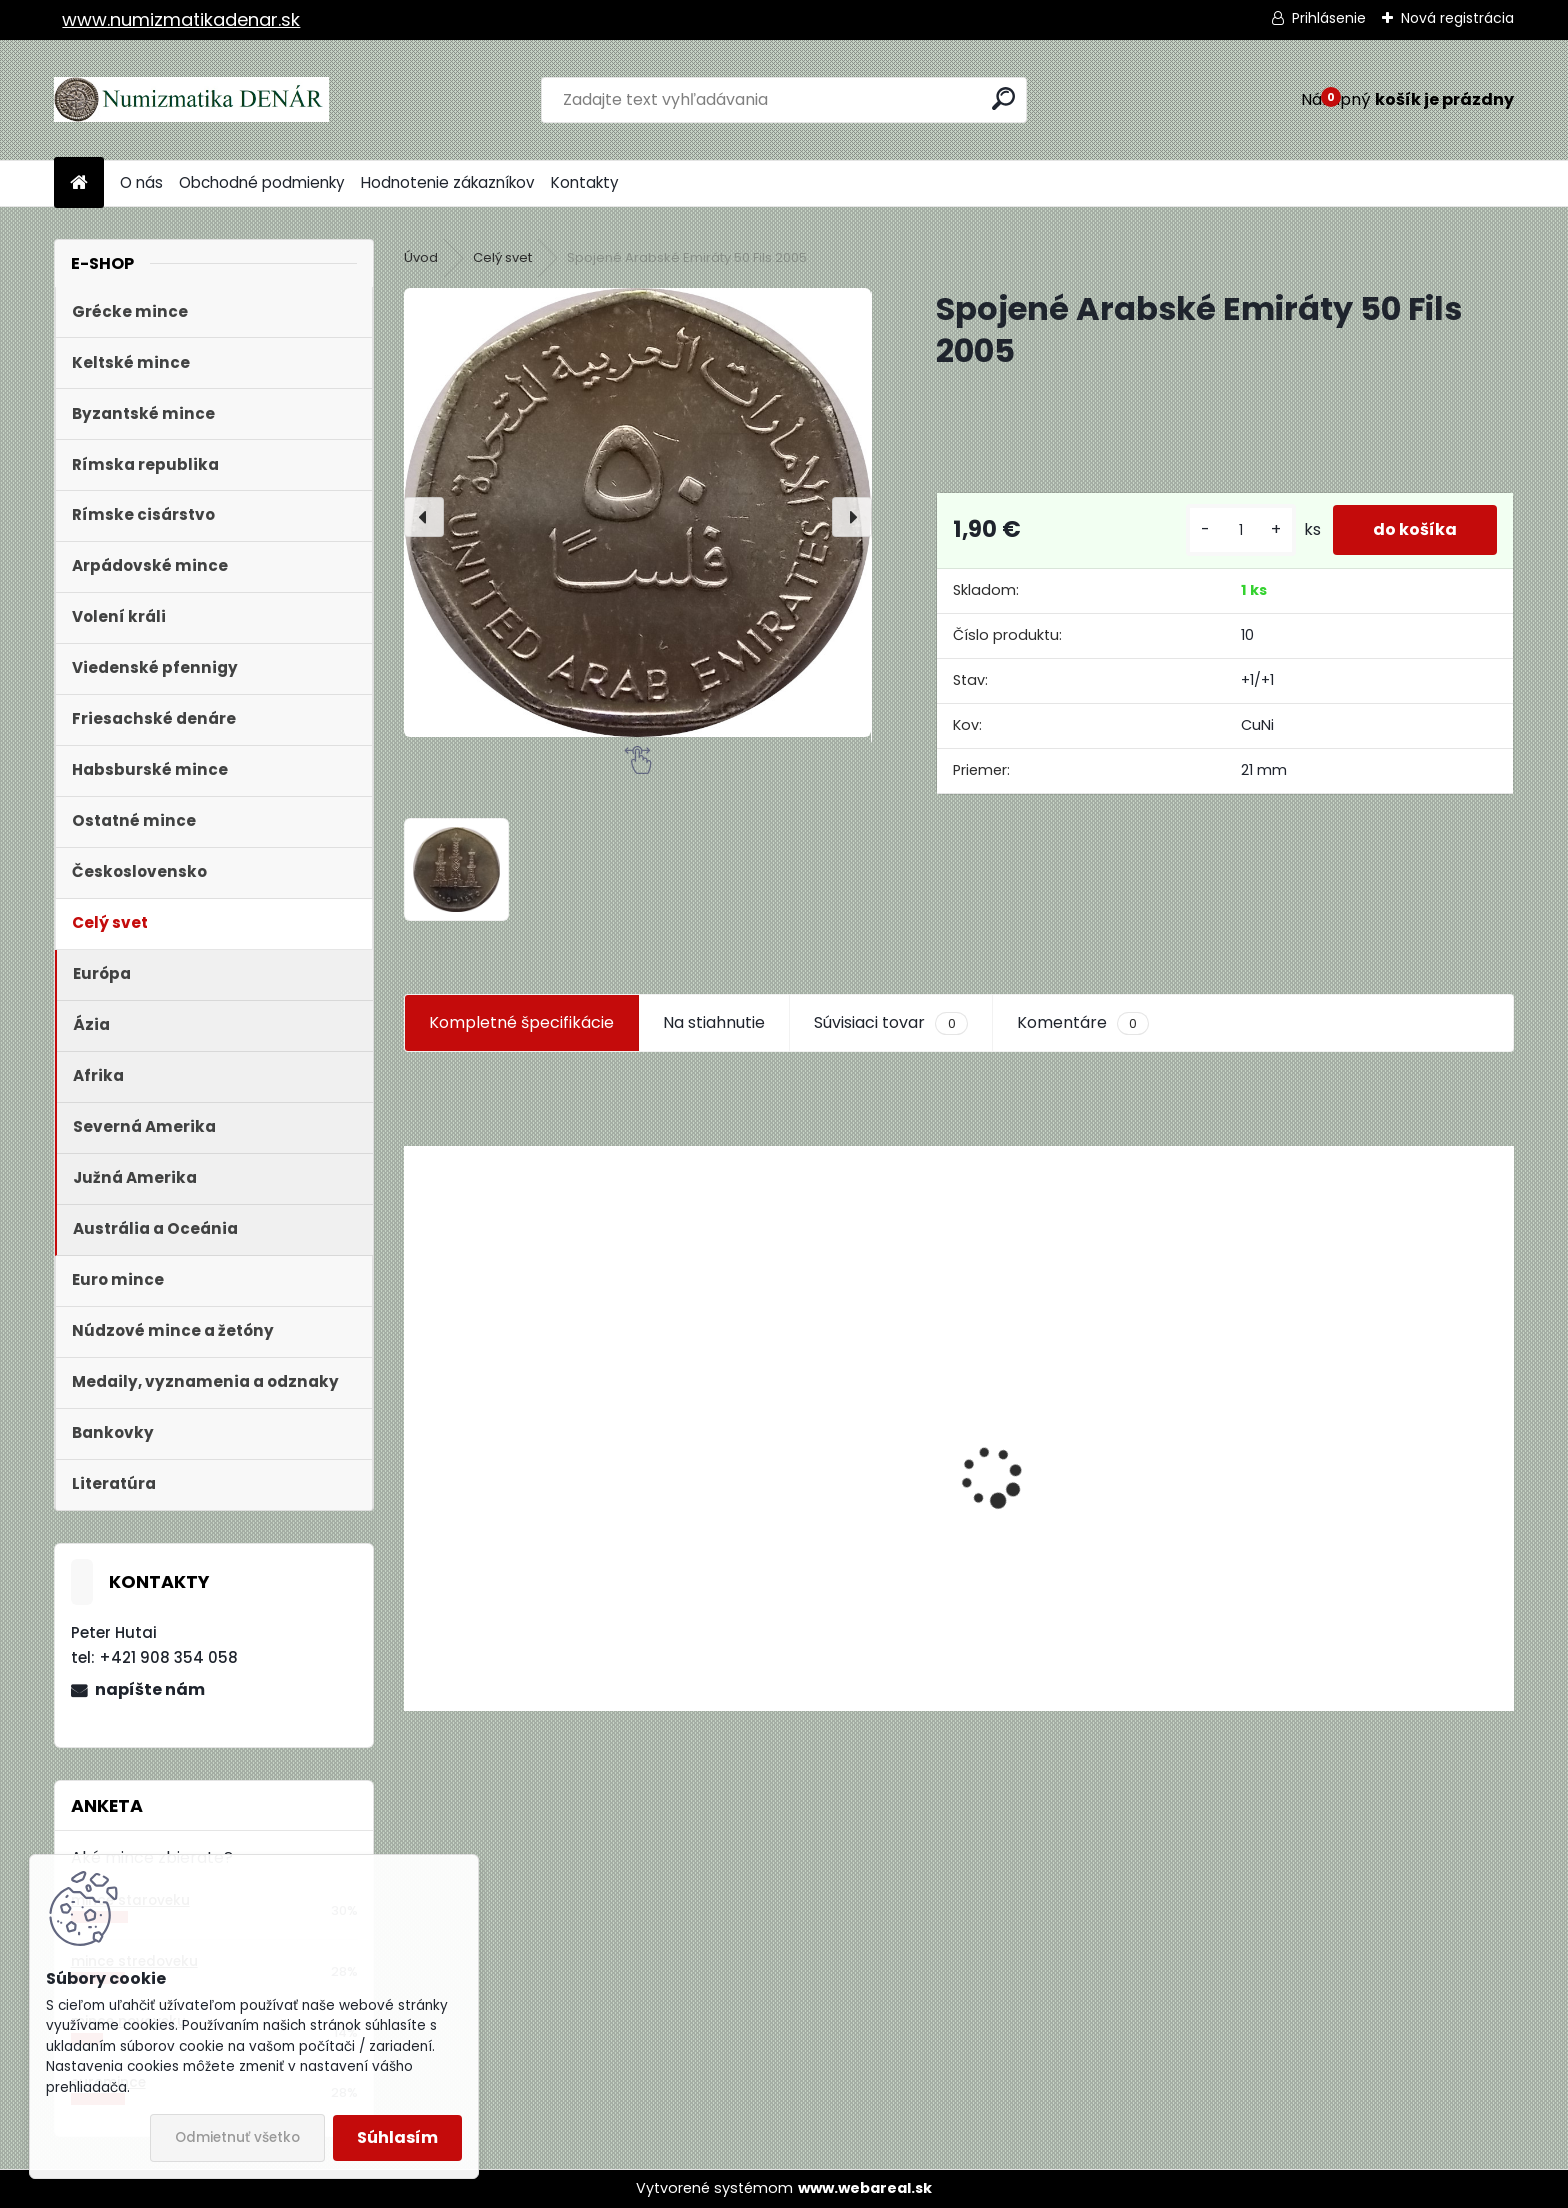 The width and height of the screenshot is (1568, 2208). What do you see at coordinates (191, 100) in the screenshot?
I see `[Logo]` at bounding box center [191, 100].